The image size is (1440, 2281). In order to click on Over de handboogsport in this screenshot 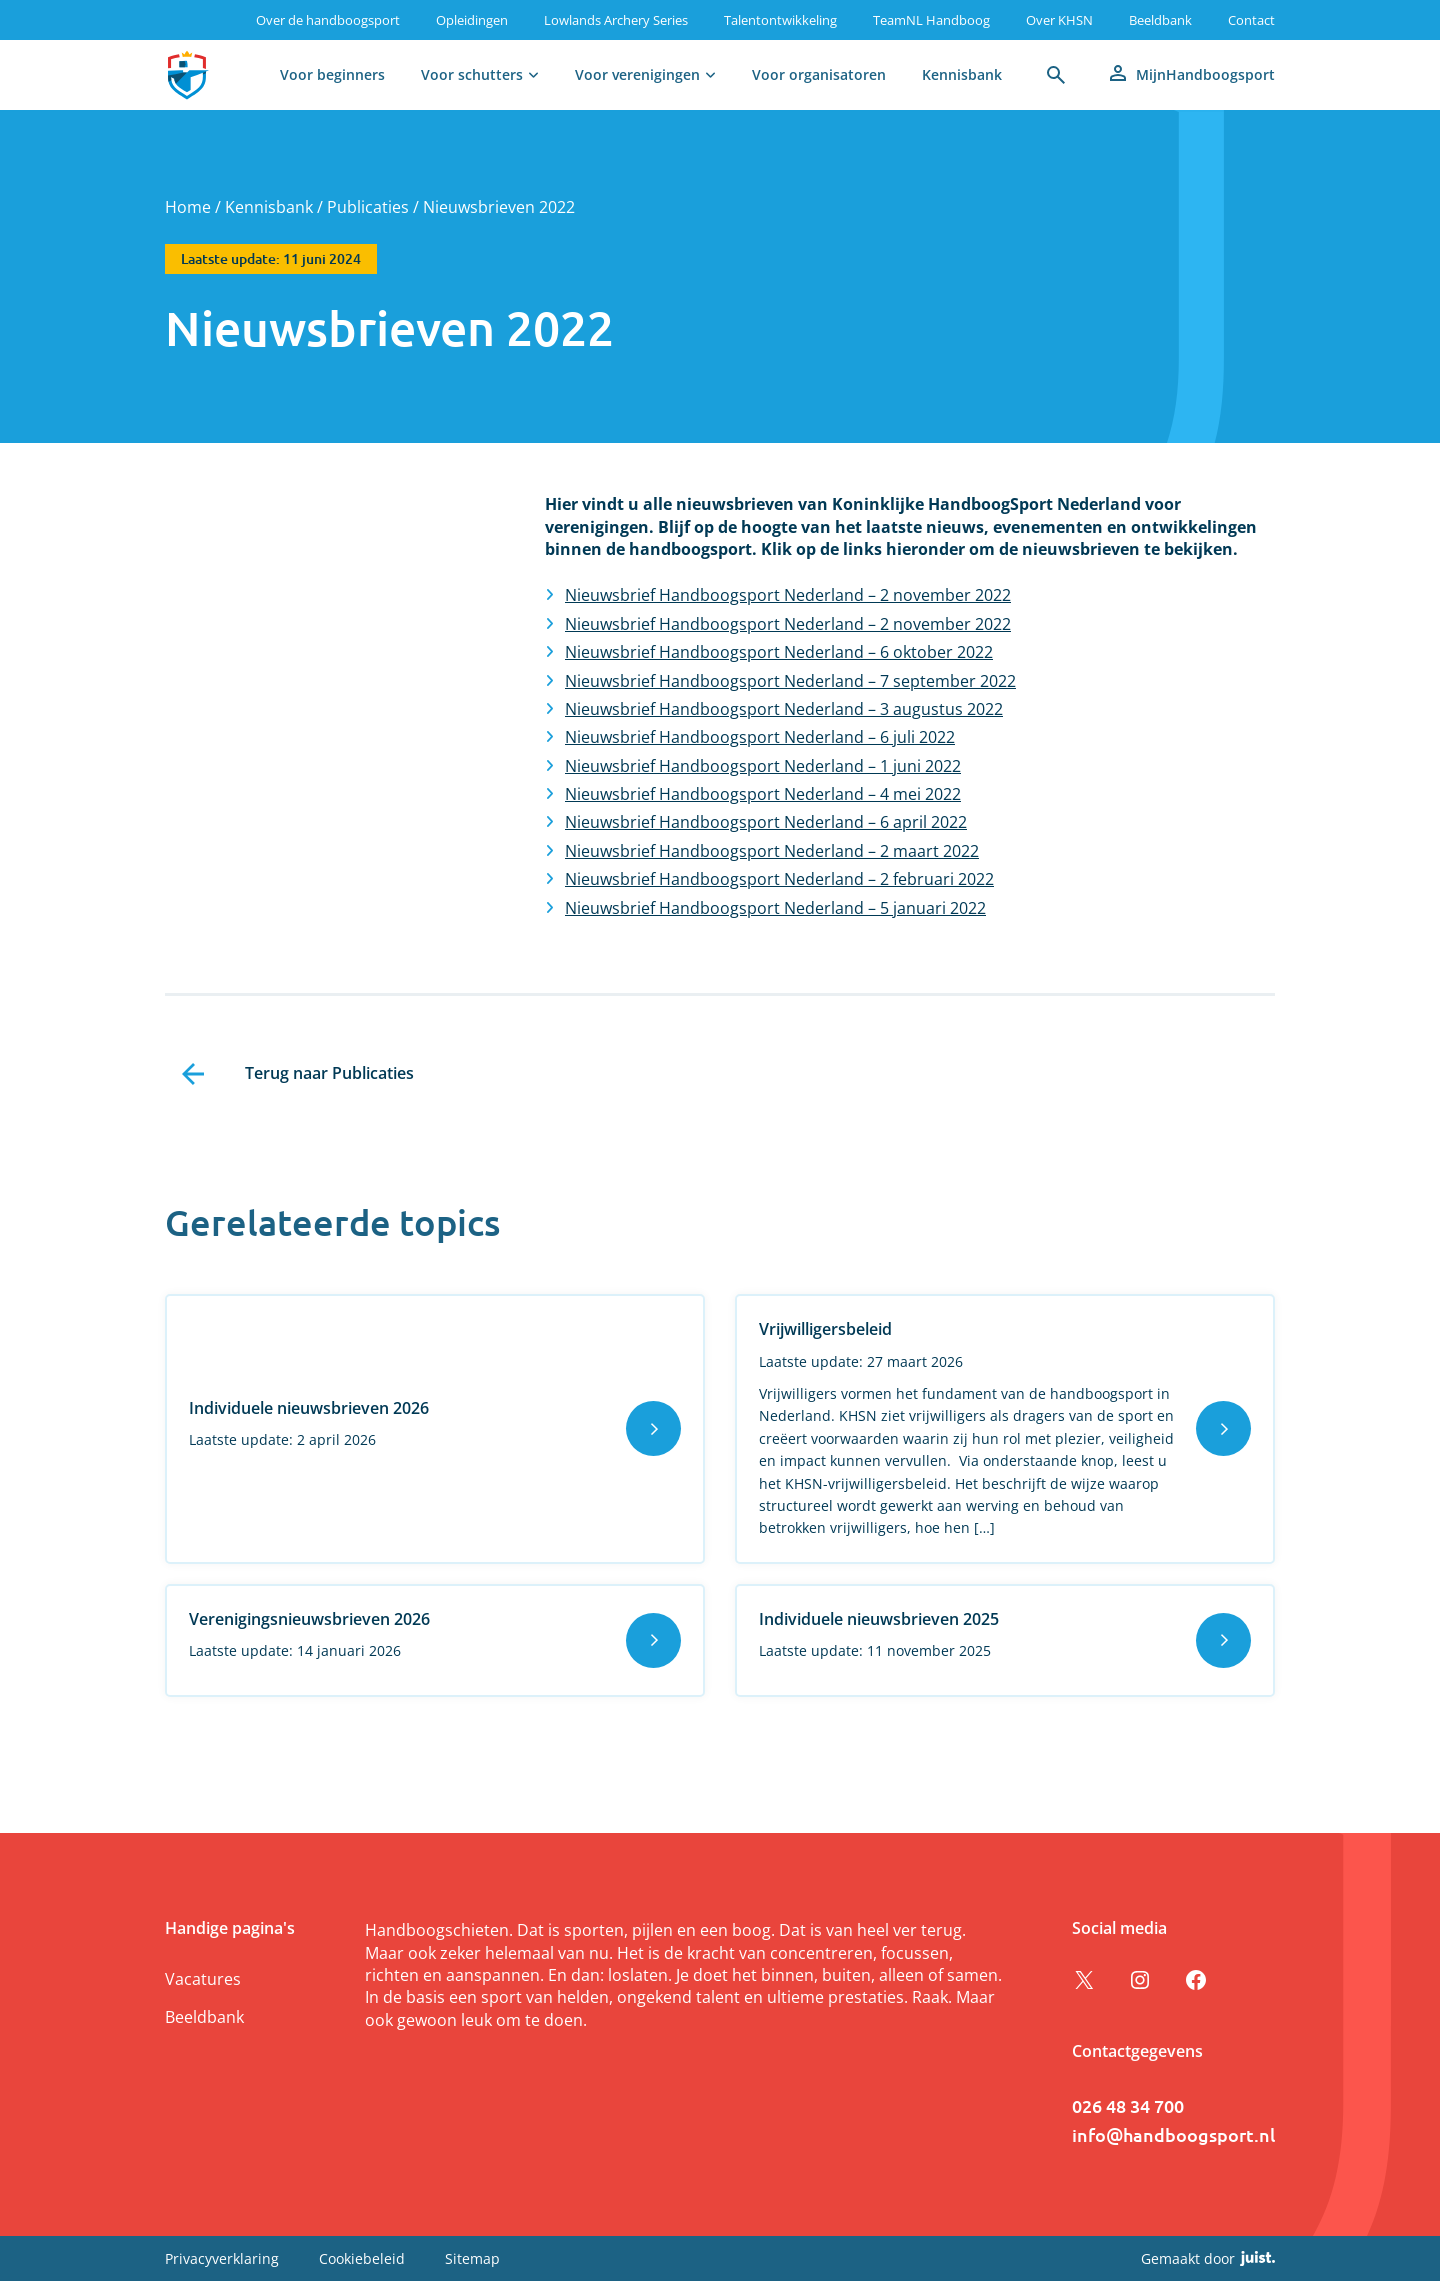, I will do `click(328, 20)`.